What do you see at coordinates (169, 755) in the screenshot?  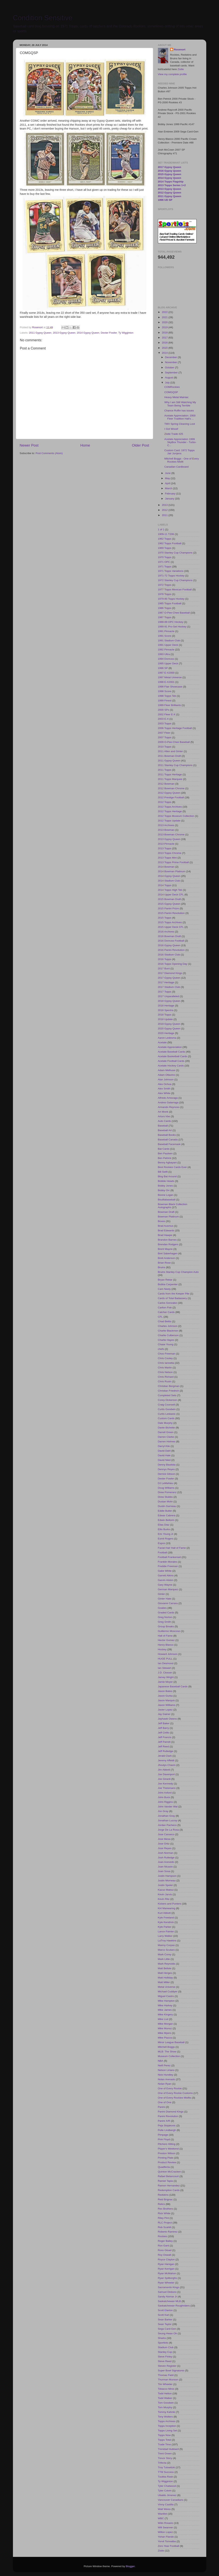 I see `2011 Bowman Draft` at bounding box center [169, 755].